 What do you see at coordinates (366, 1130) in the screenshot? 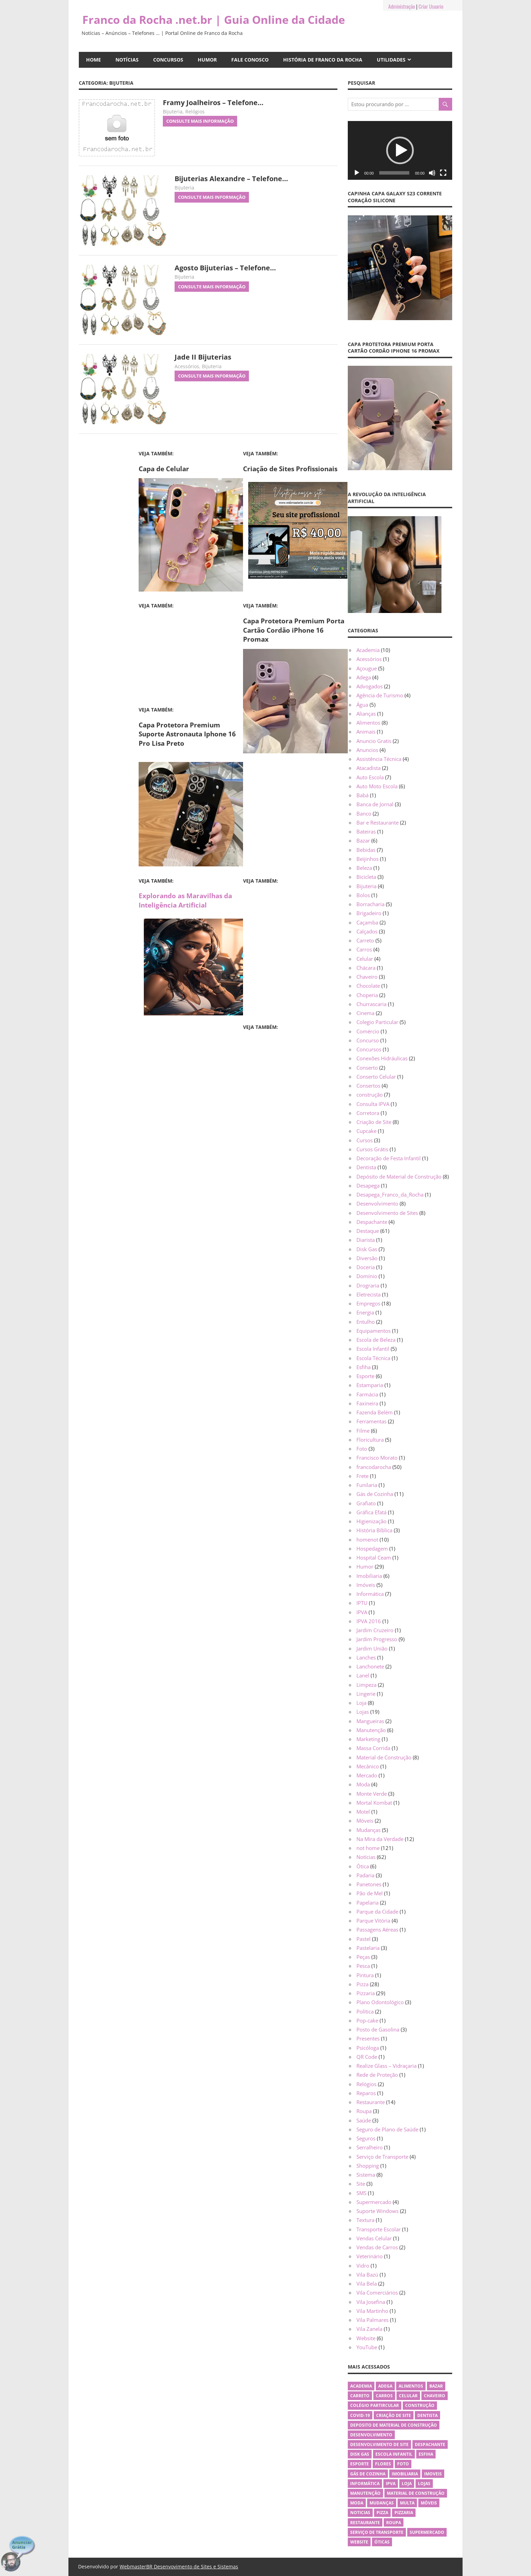
I see `Cupcake` at bounding box center [366, 1130].